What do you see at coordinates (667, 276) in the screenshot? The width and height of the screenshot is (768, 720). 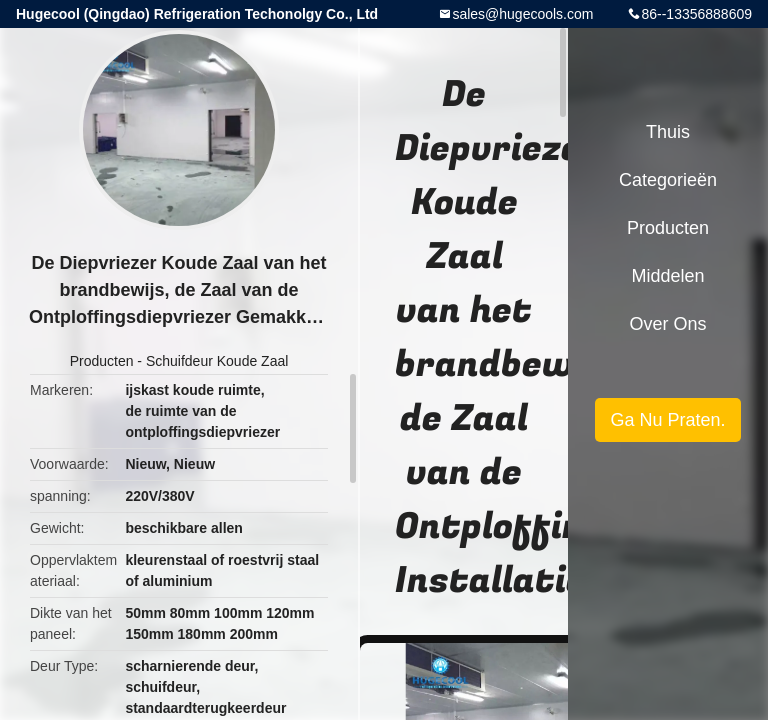 I see `Middelen` at bounding box center [667, 276].